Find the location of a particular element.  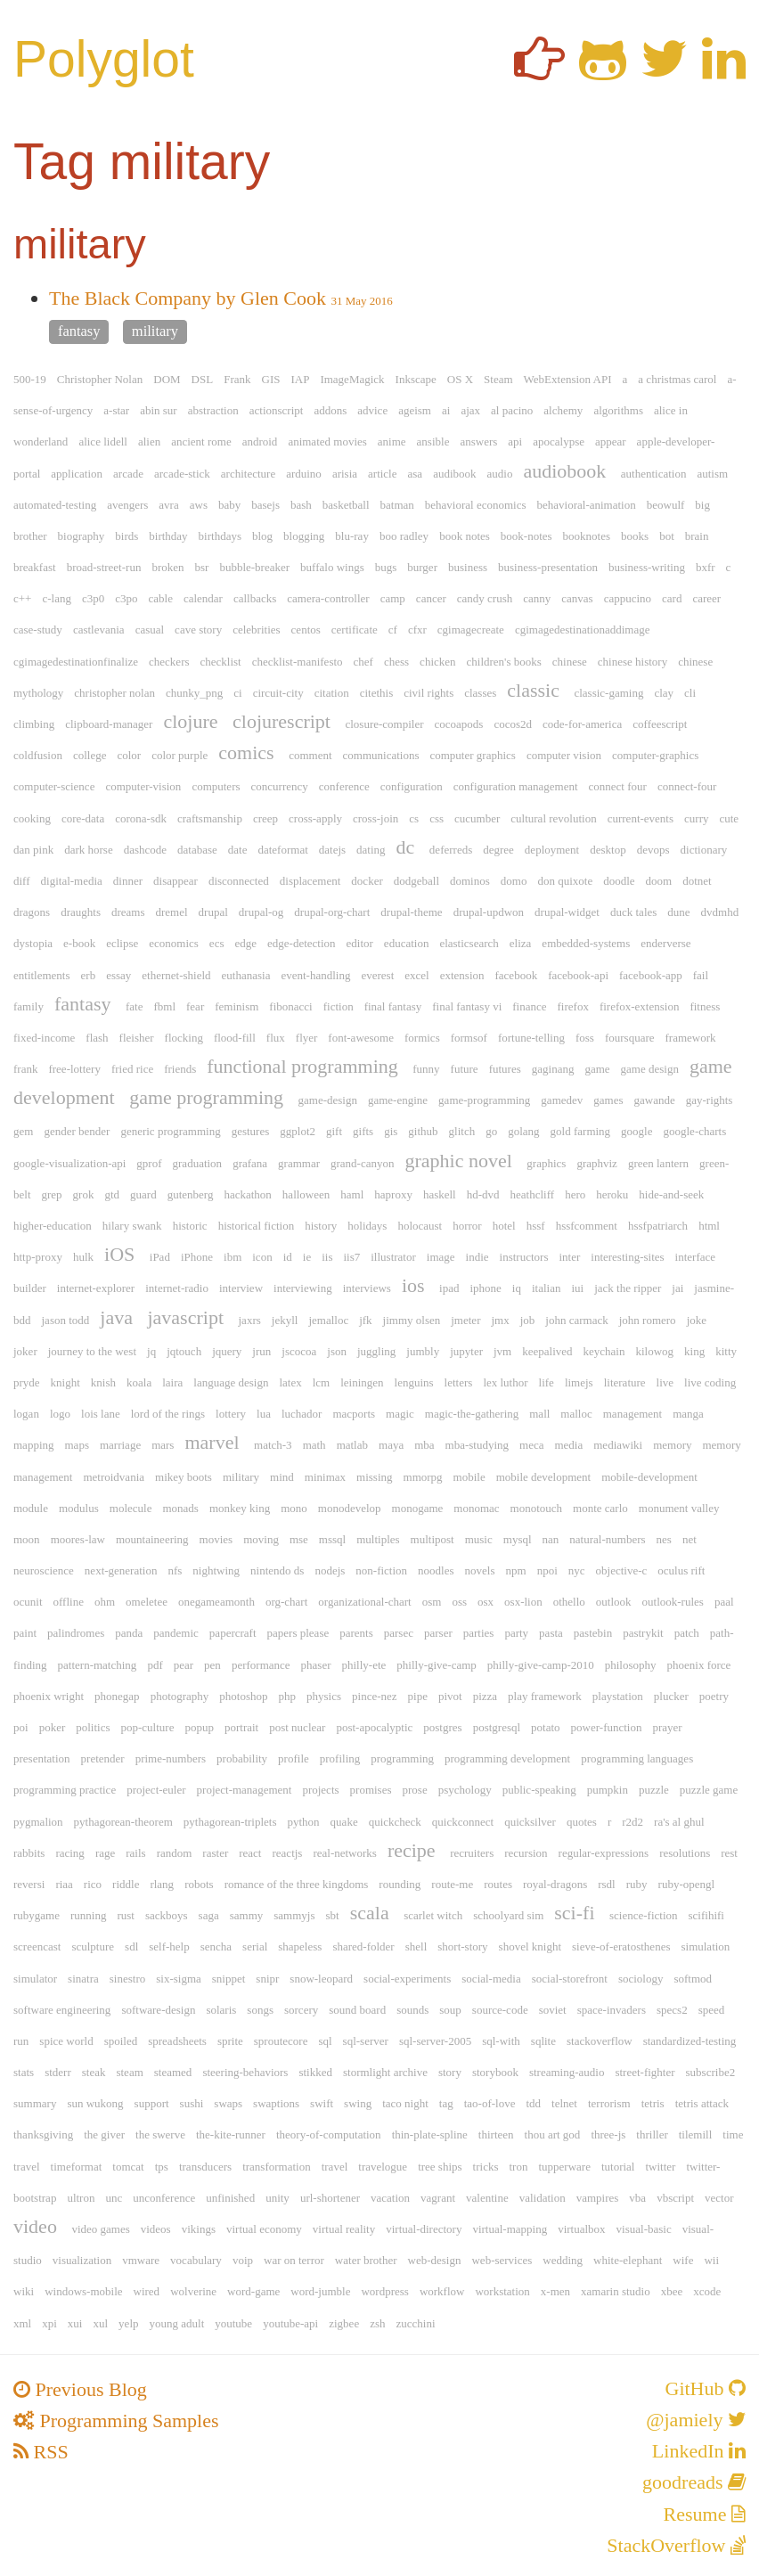

burger is located at coordinates (422, 567).